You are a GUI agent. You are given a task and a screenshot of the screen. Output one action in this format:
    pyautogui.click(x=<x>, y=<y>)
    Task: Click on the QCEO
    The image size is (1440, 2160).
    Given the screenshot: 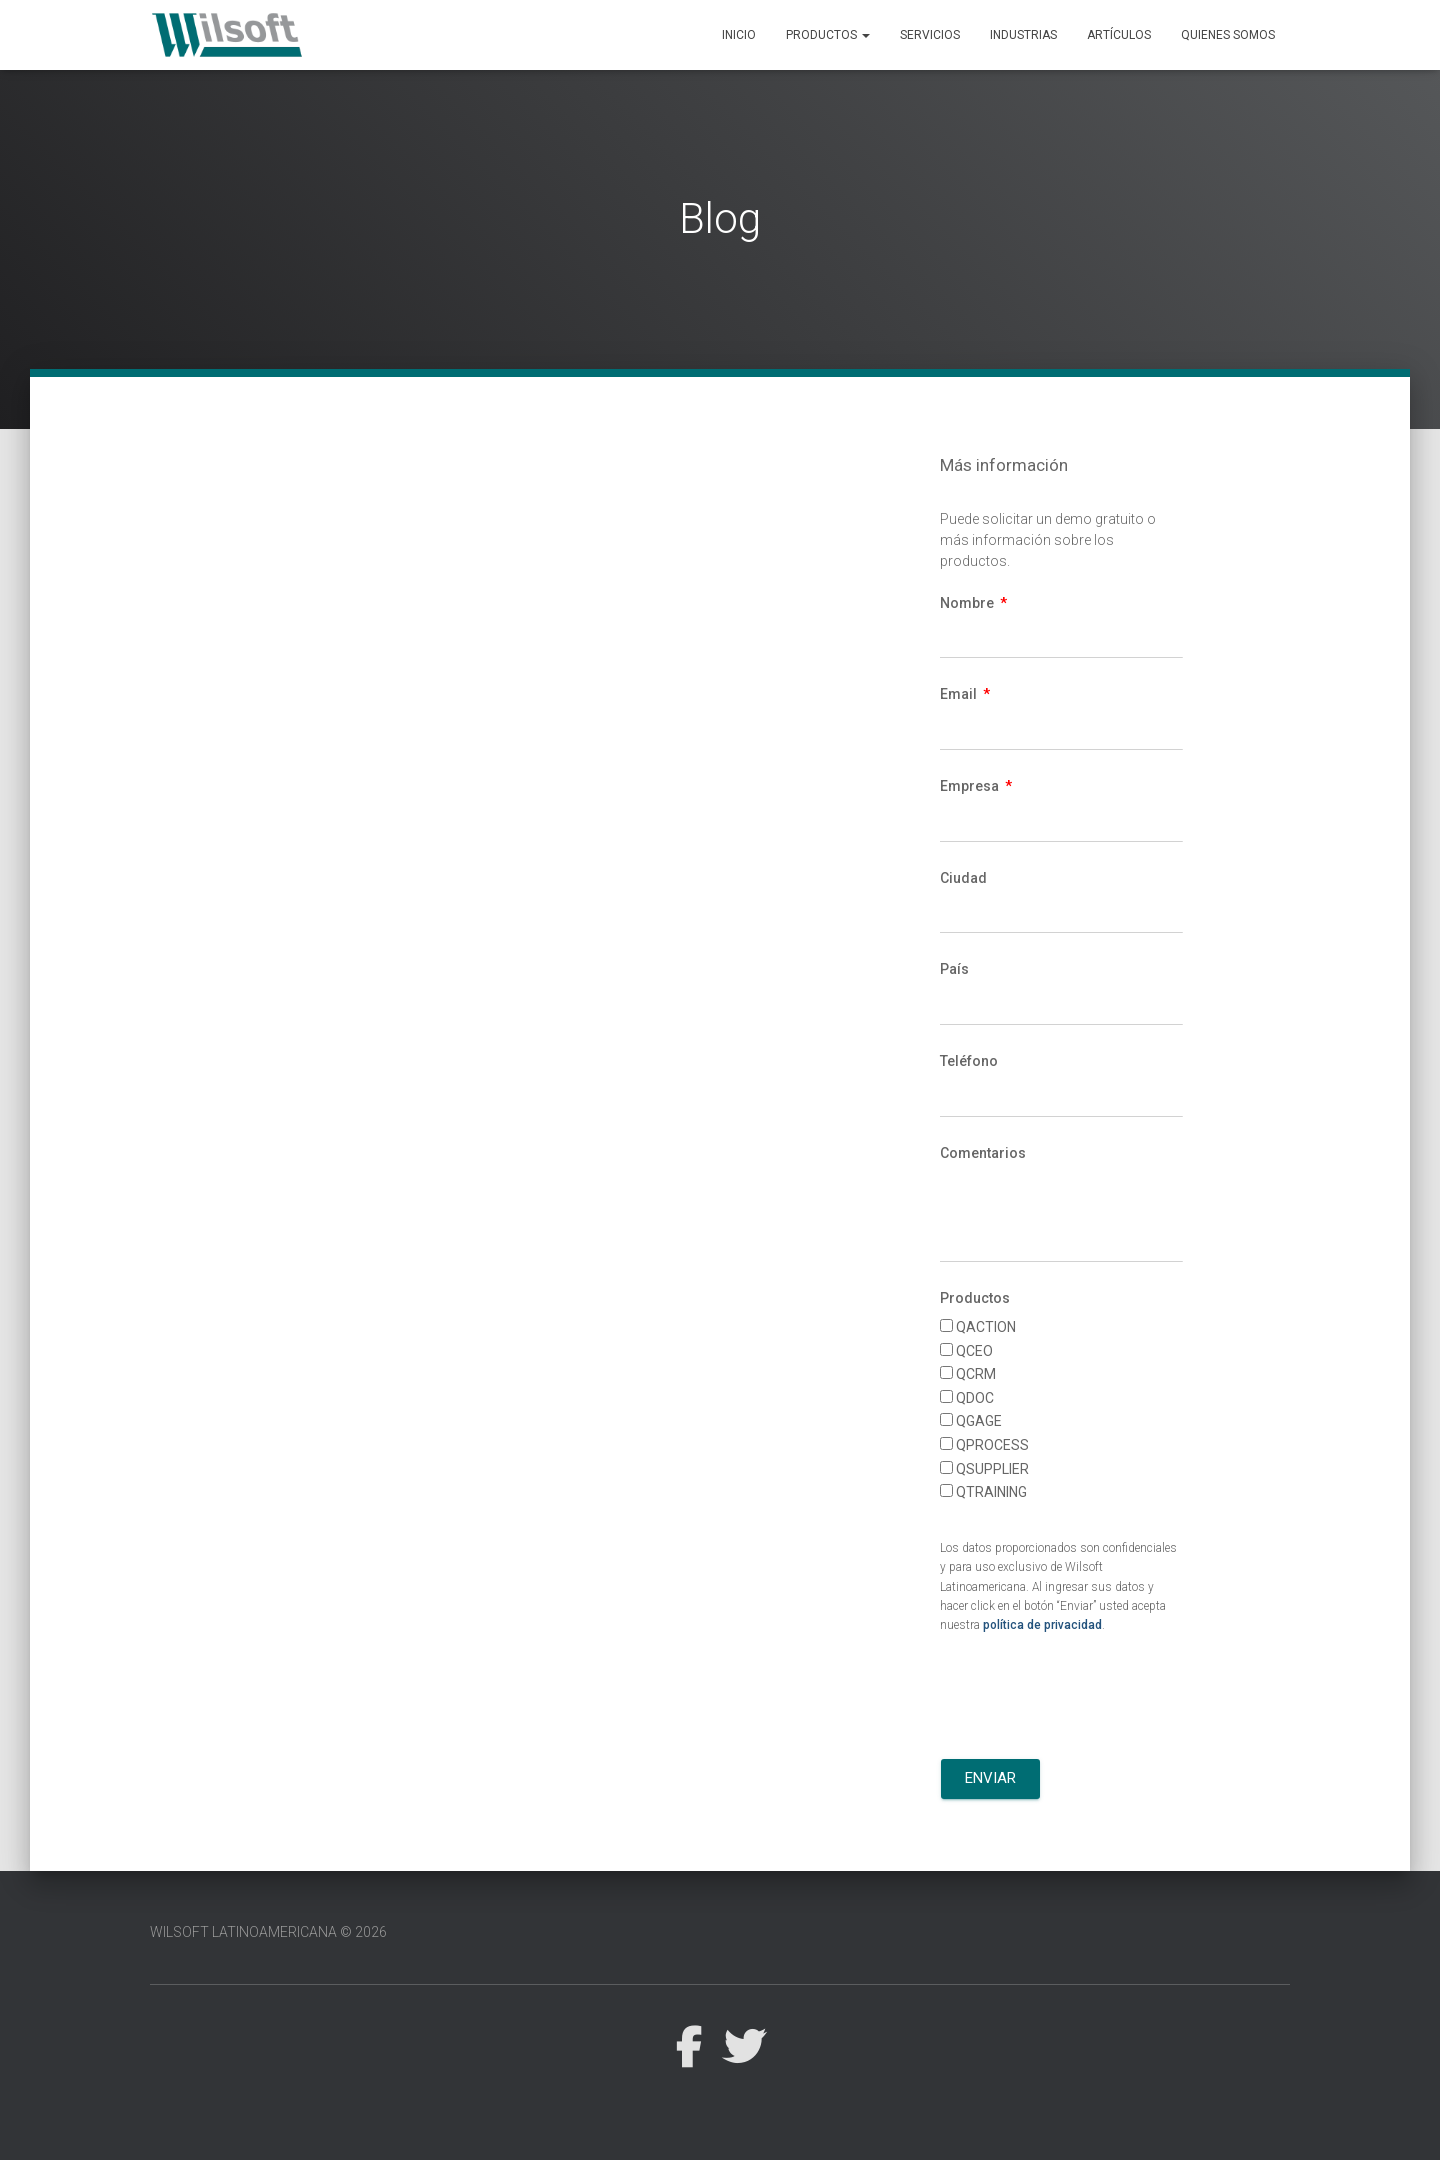 What is the action you would take?
    pyautogui.click(x=974, y=1351)
    